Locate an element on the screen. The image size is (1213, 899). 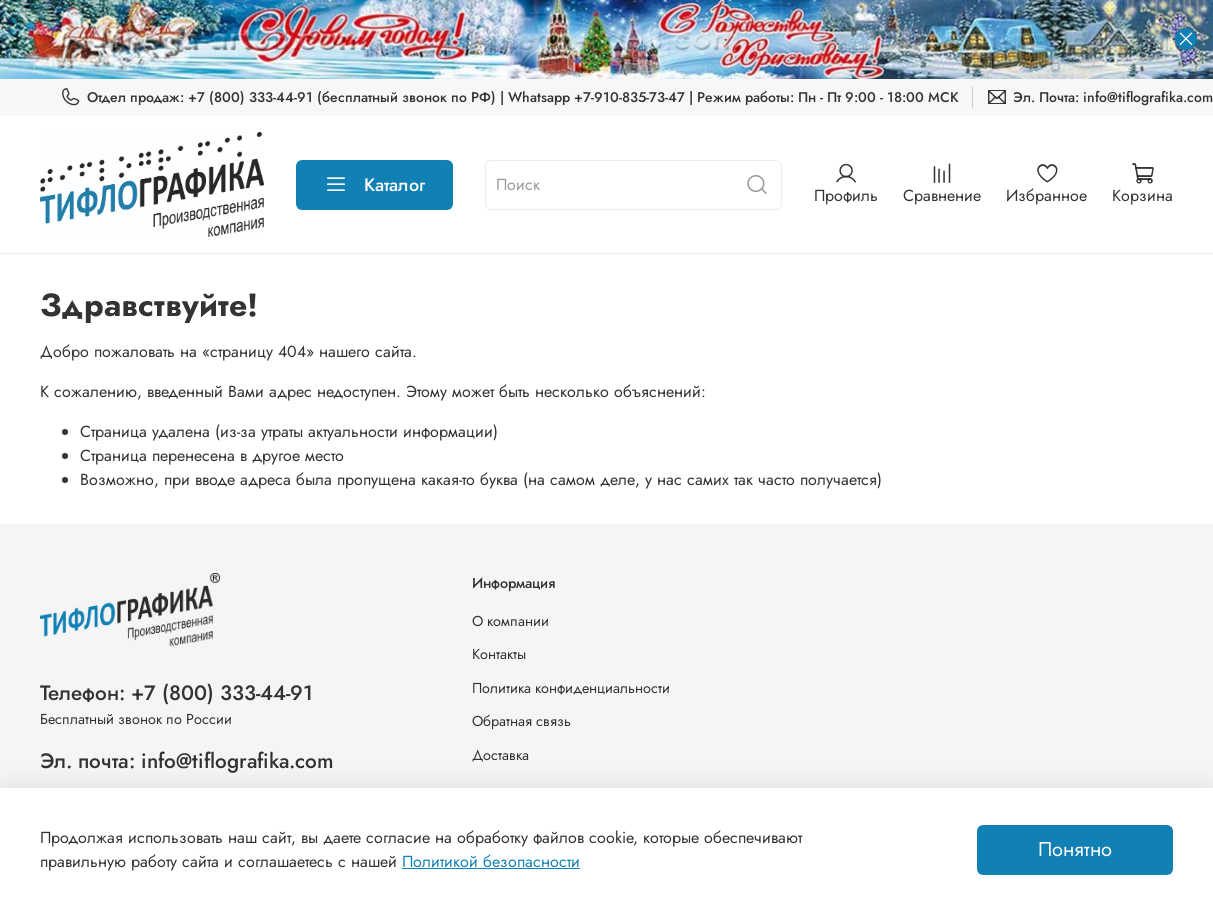
Обратная связь is located at coordinates (521, 721).